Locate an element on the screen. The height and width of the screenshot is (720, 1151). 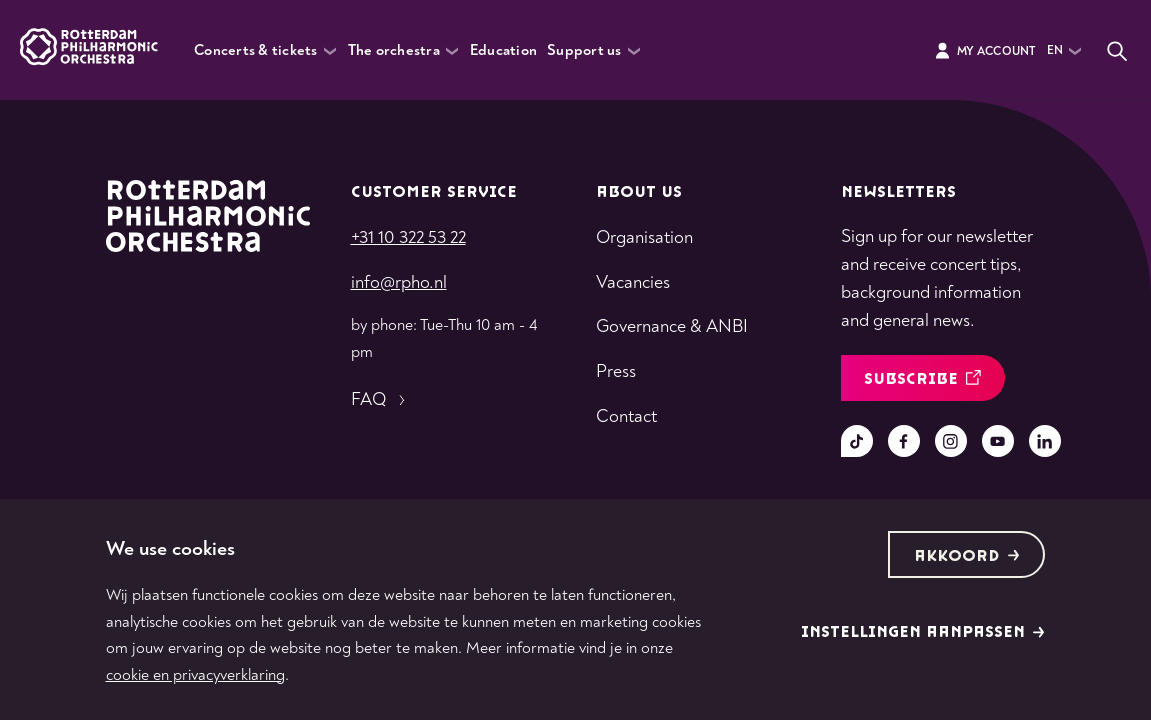
Education is located at coordinates (503, 50).